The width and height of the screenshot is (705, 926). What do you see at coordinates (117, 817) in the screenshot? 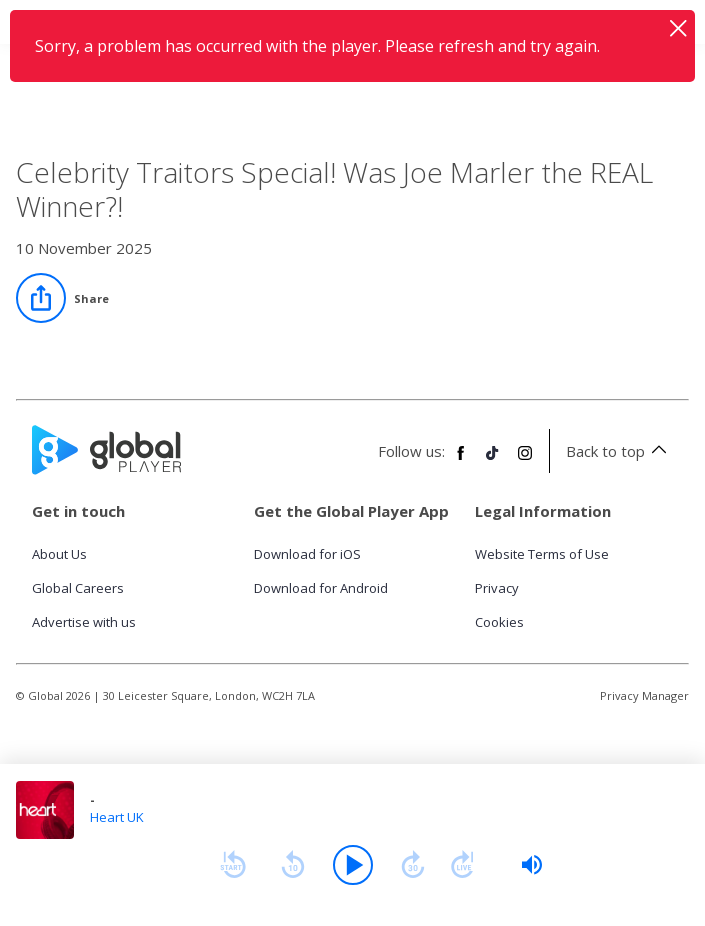
I see `Heart UK` at bounding box center [117, 817].